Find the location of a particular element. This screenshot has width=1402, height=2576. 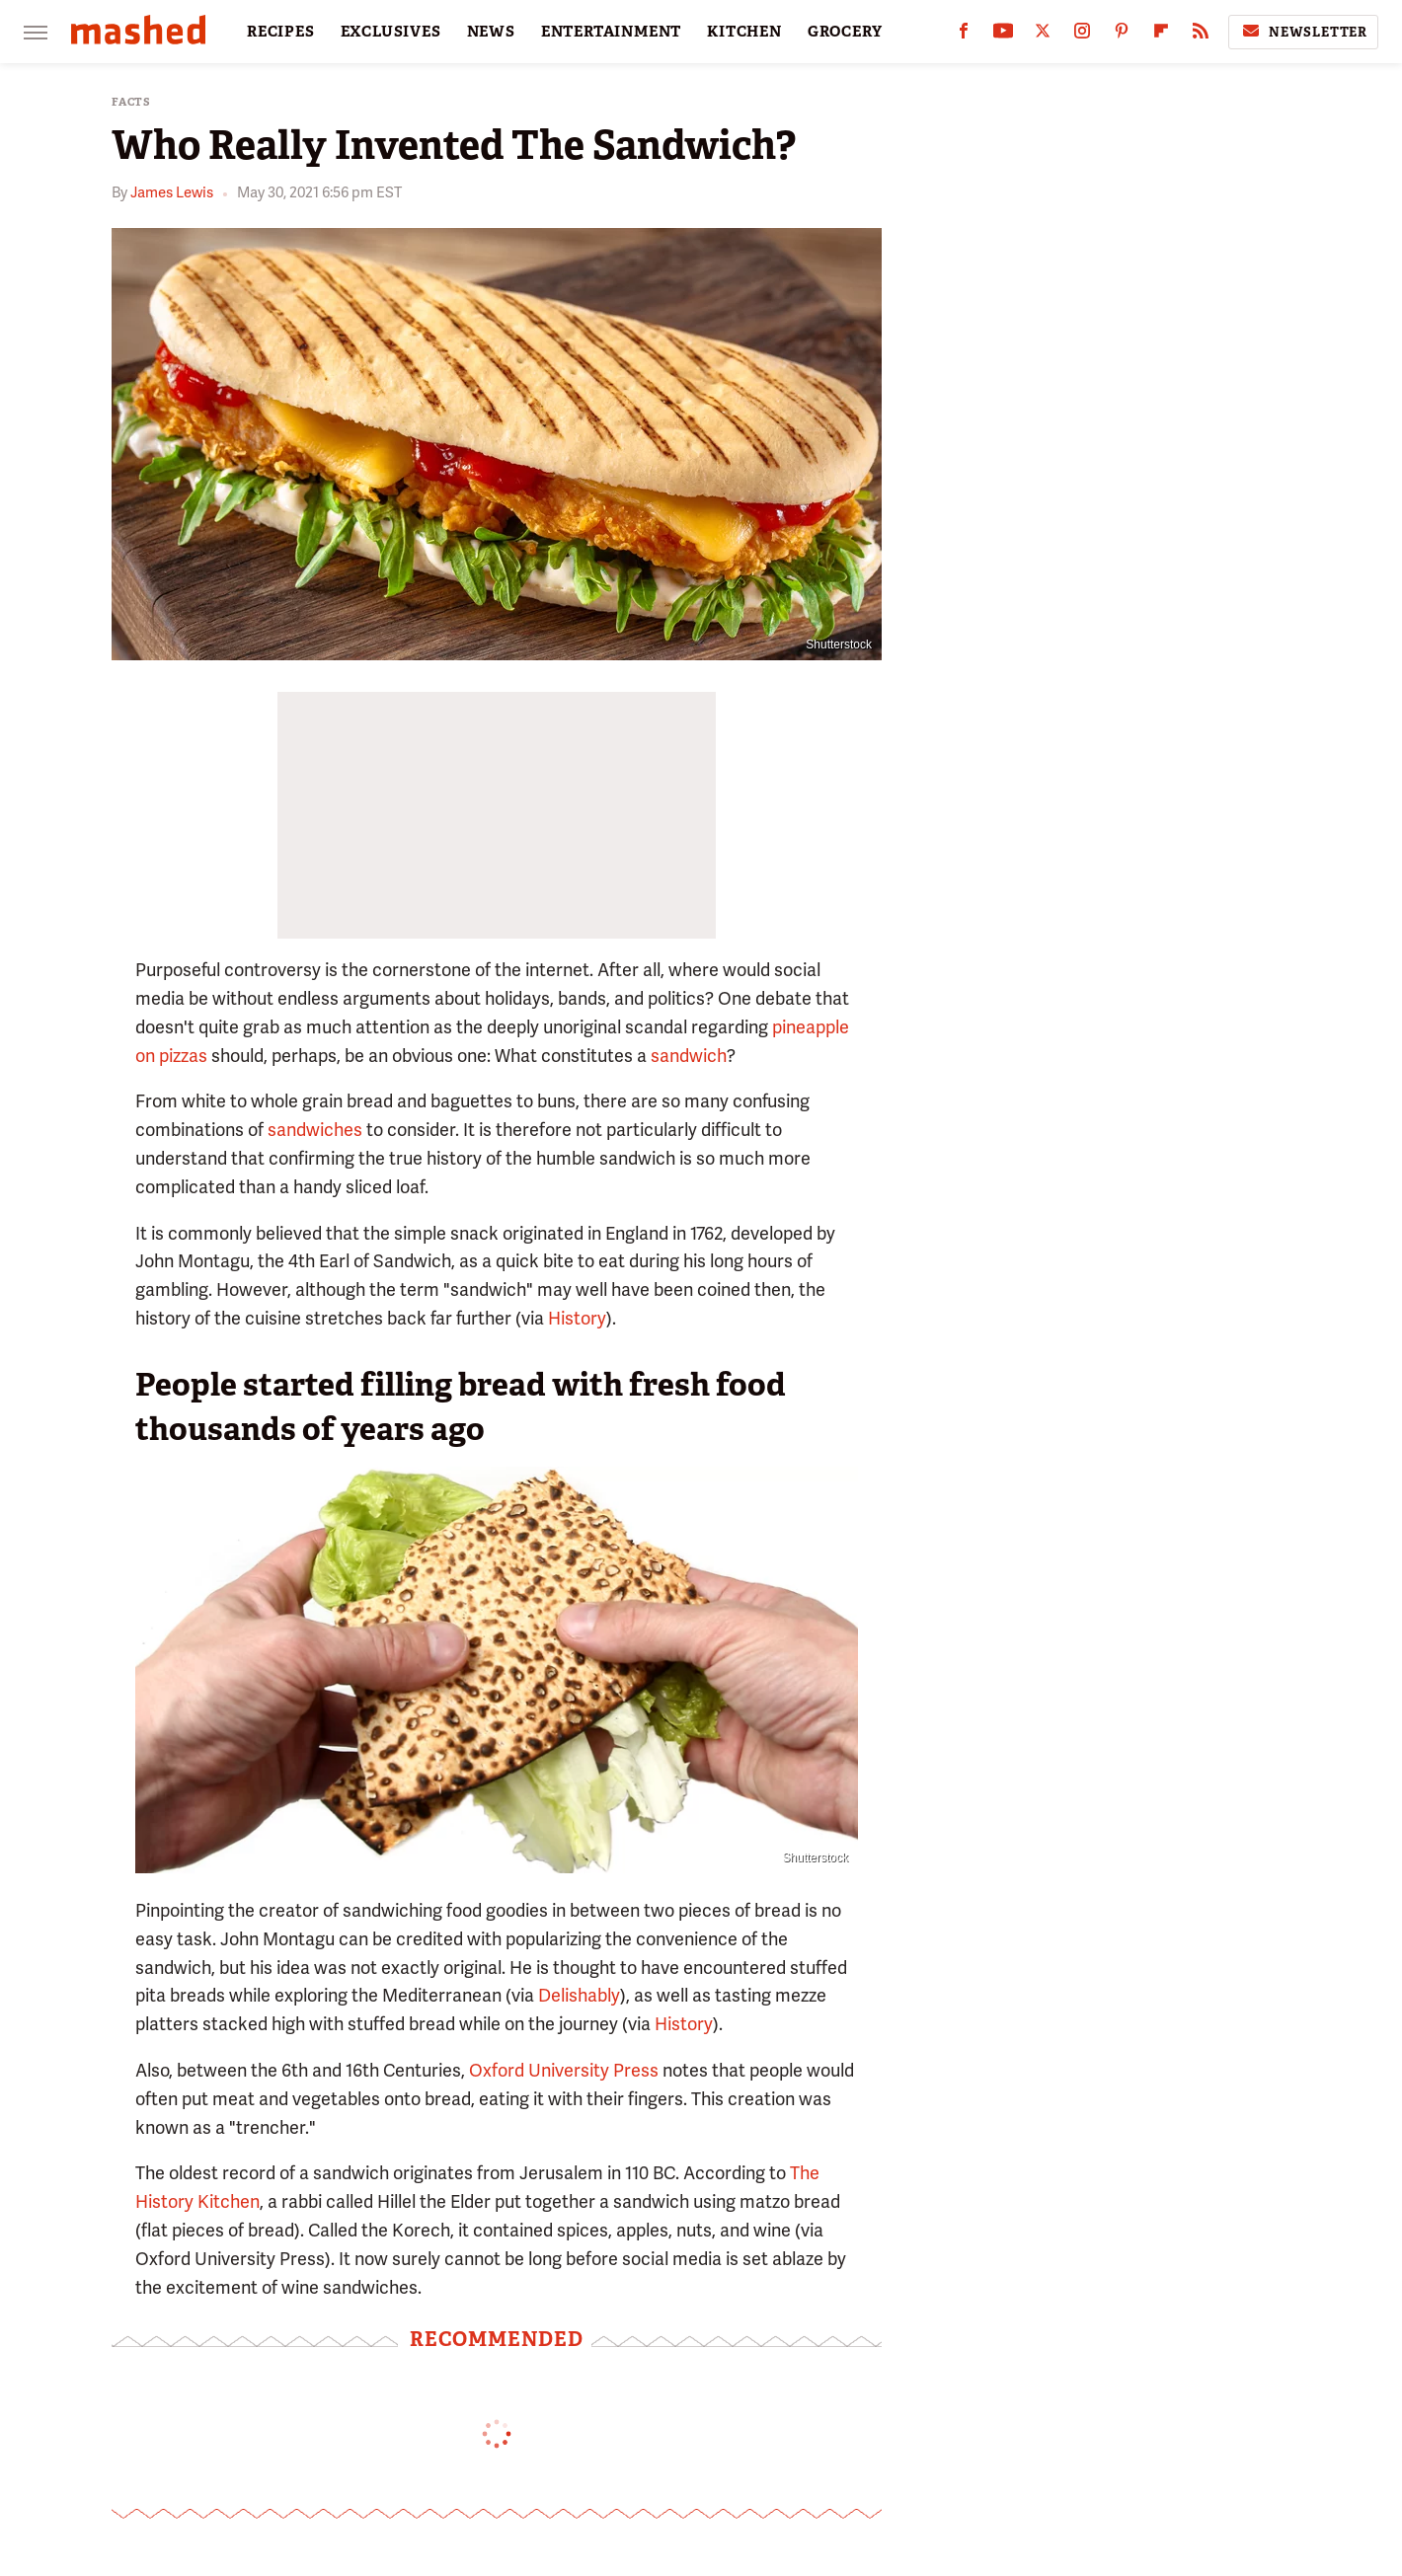

sandwiches is located at coordinates (315, 1129).